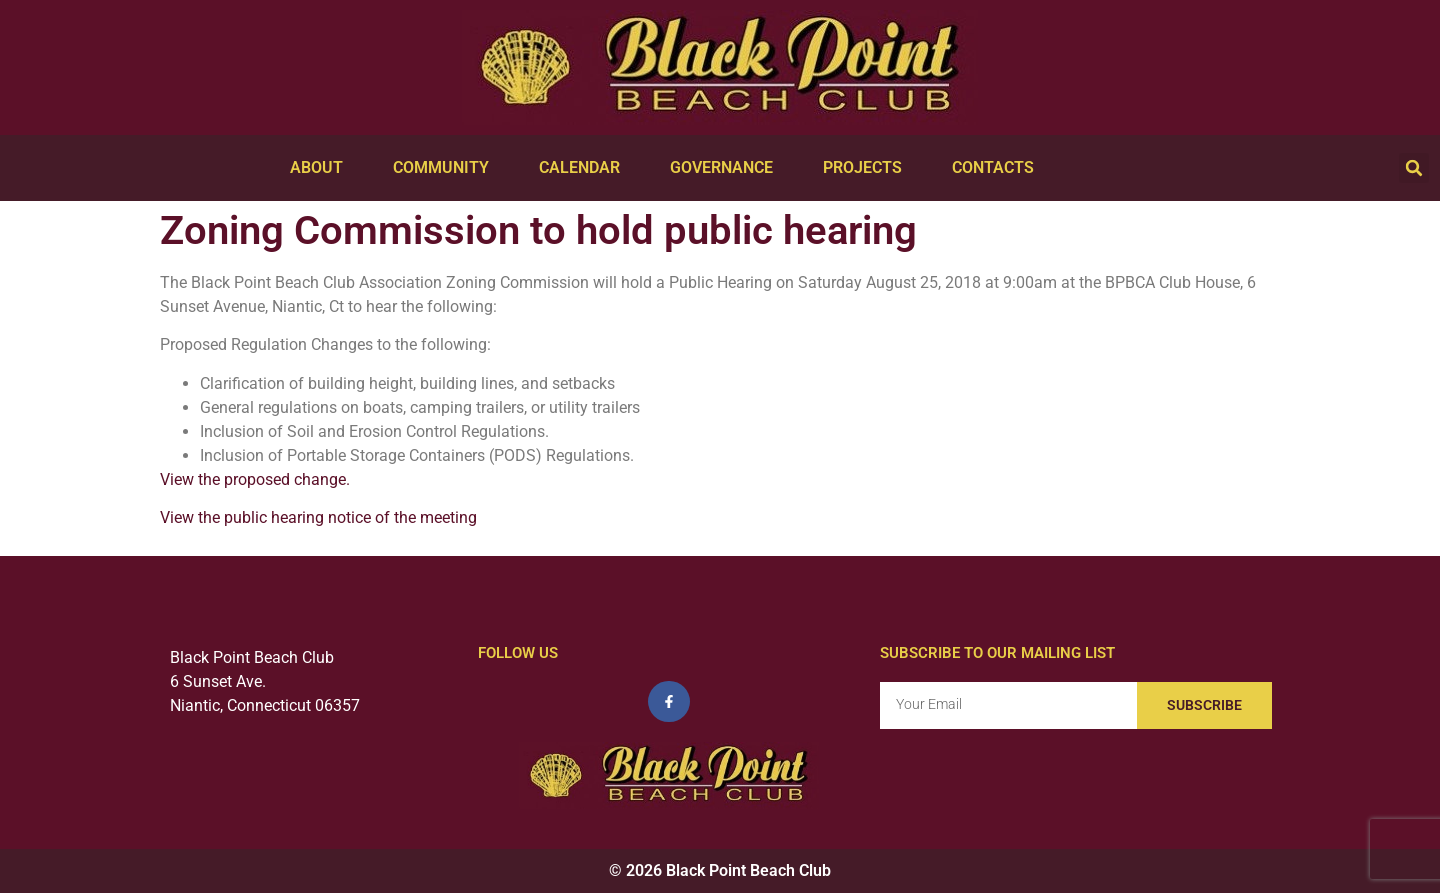  I want to click on [button], so click(1414, 168).